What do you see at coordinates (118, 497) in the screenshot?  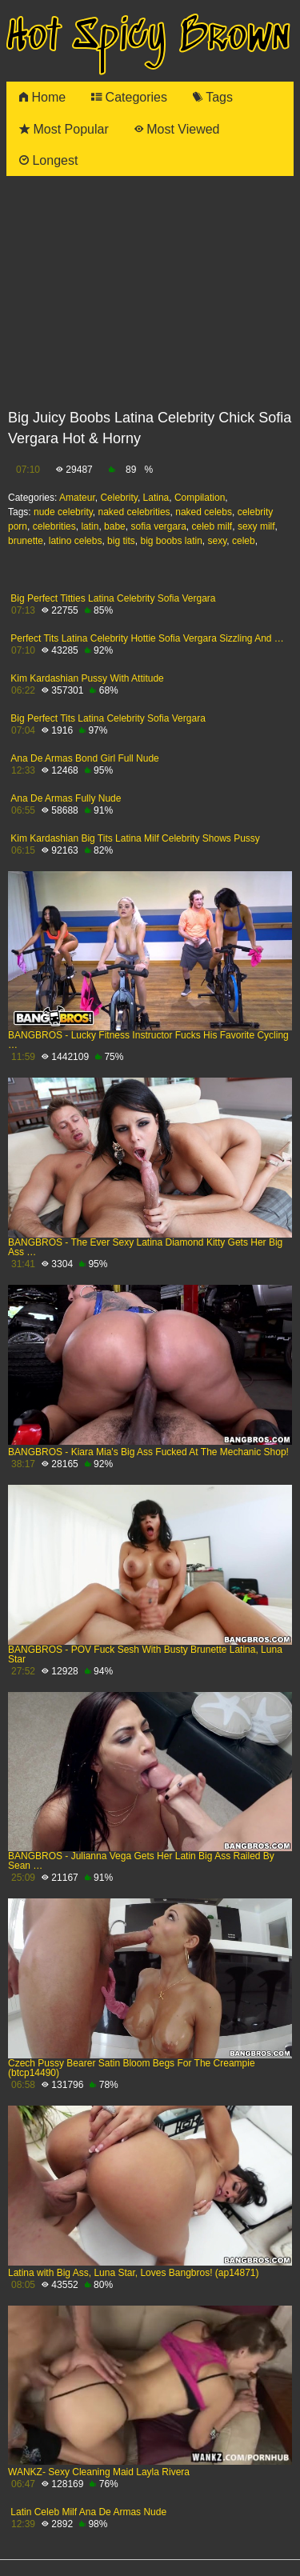 I see `Celebrity` at bounding box center [118, 497].